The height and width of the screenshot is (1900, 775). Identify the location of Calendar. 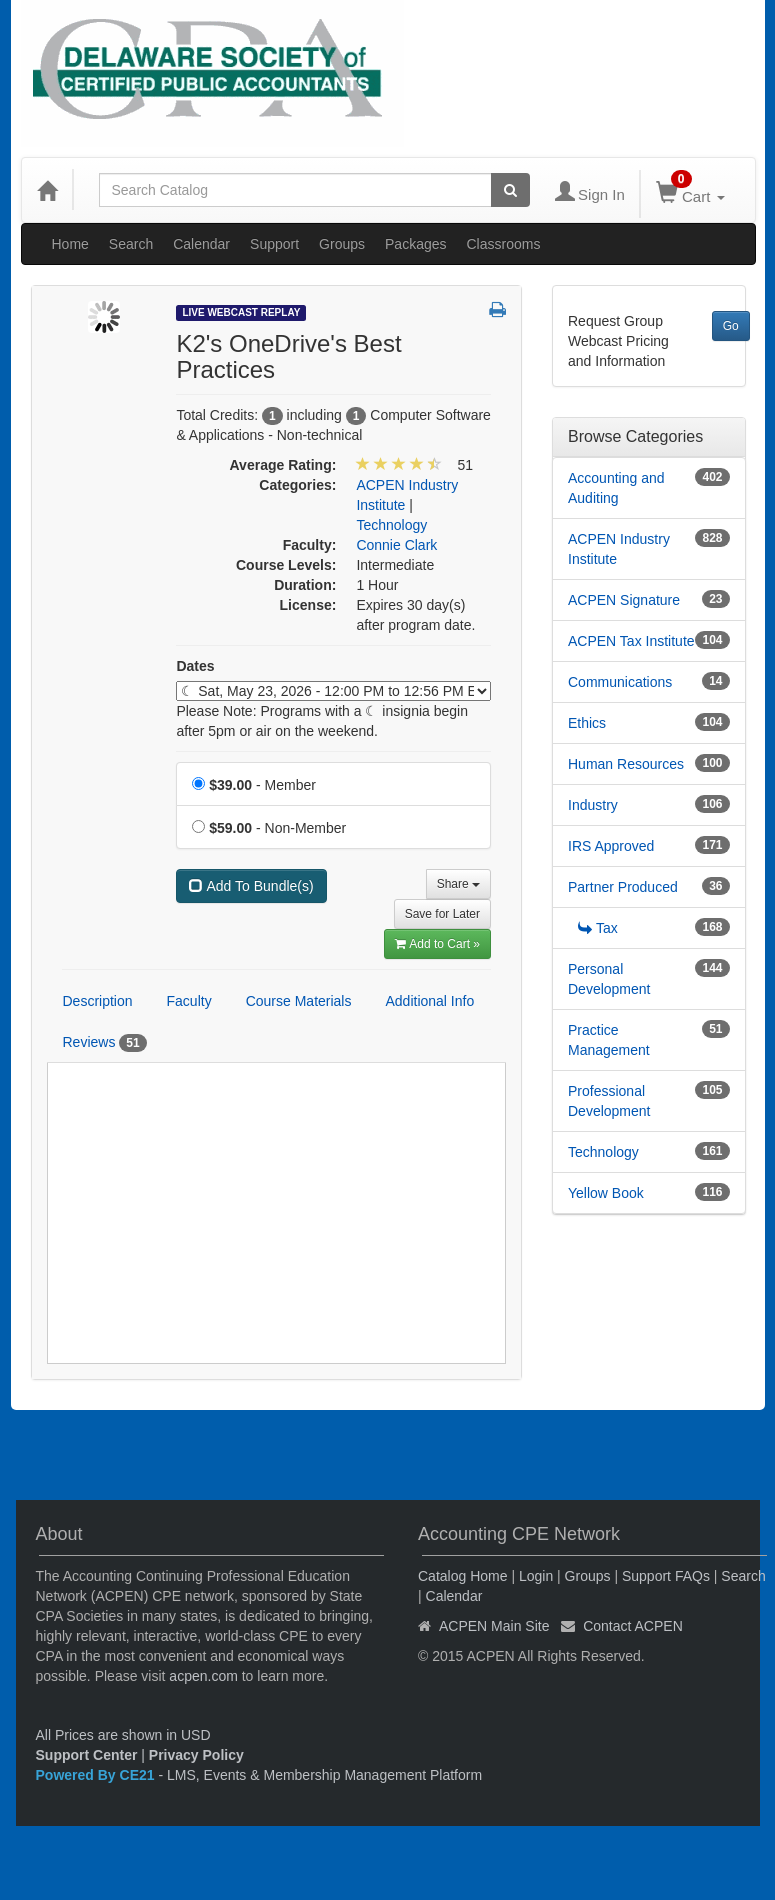
(201, 244).